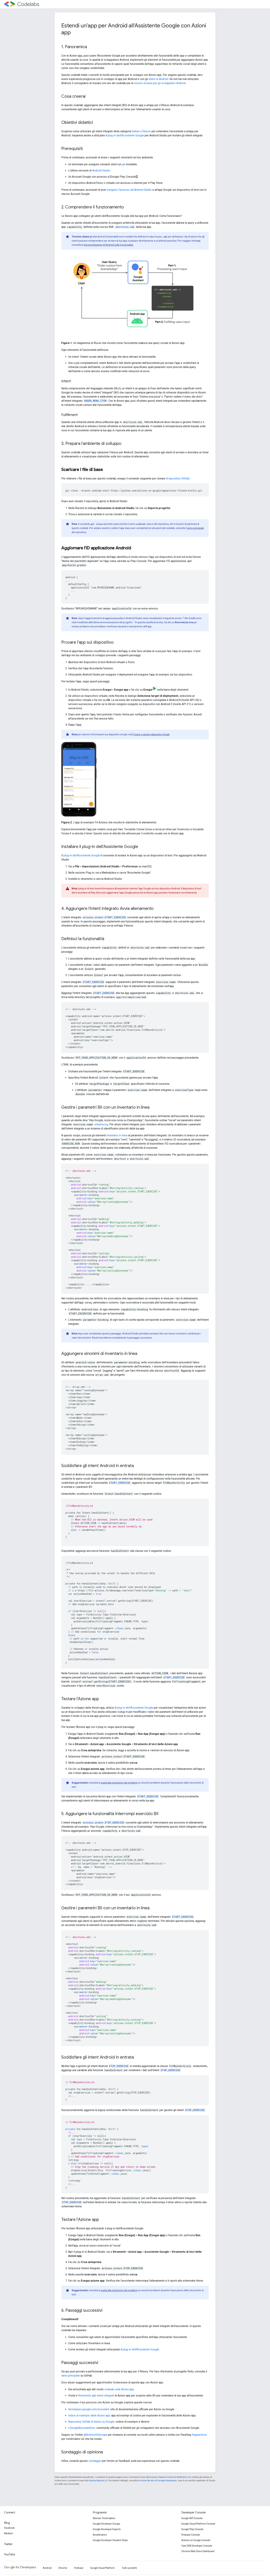 The height and width of the screenshot is (2576, 270). I want to click on Google Cloud Platform, so click(102, 2568).